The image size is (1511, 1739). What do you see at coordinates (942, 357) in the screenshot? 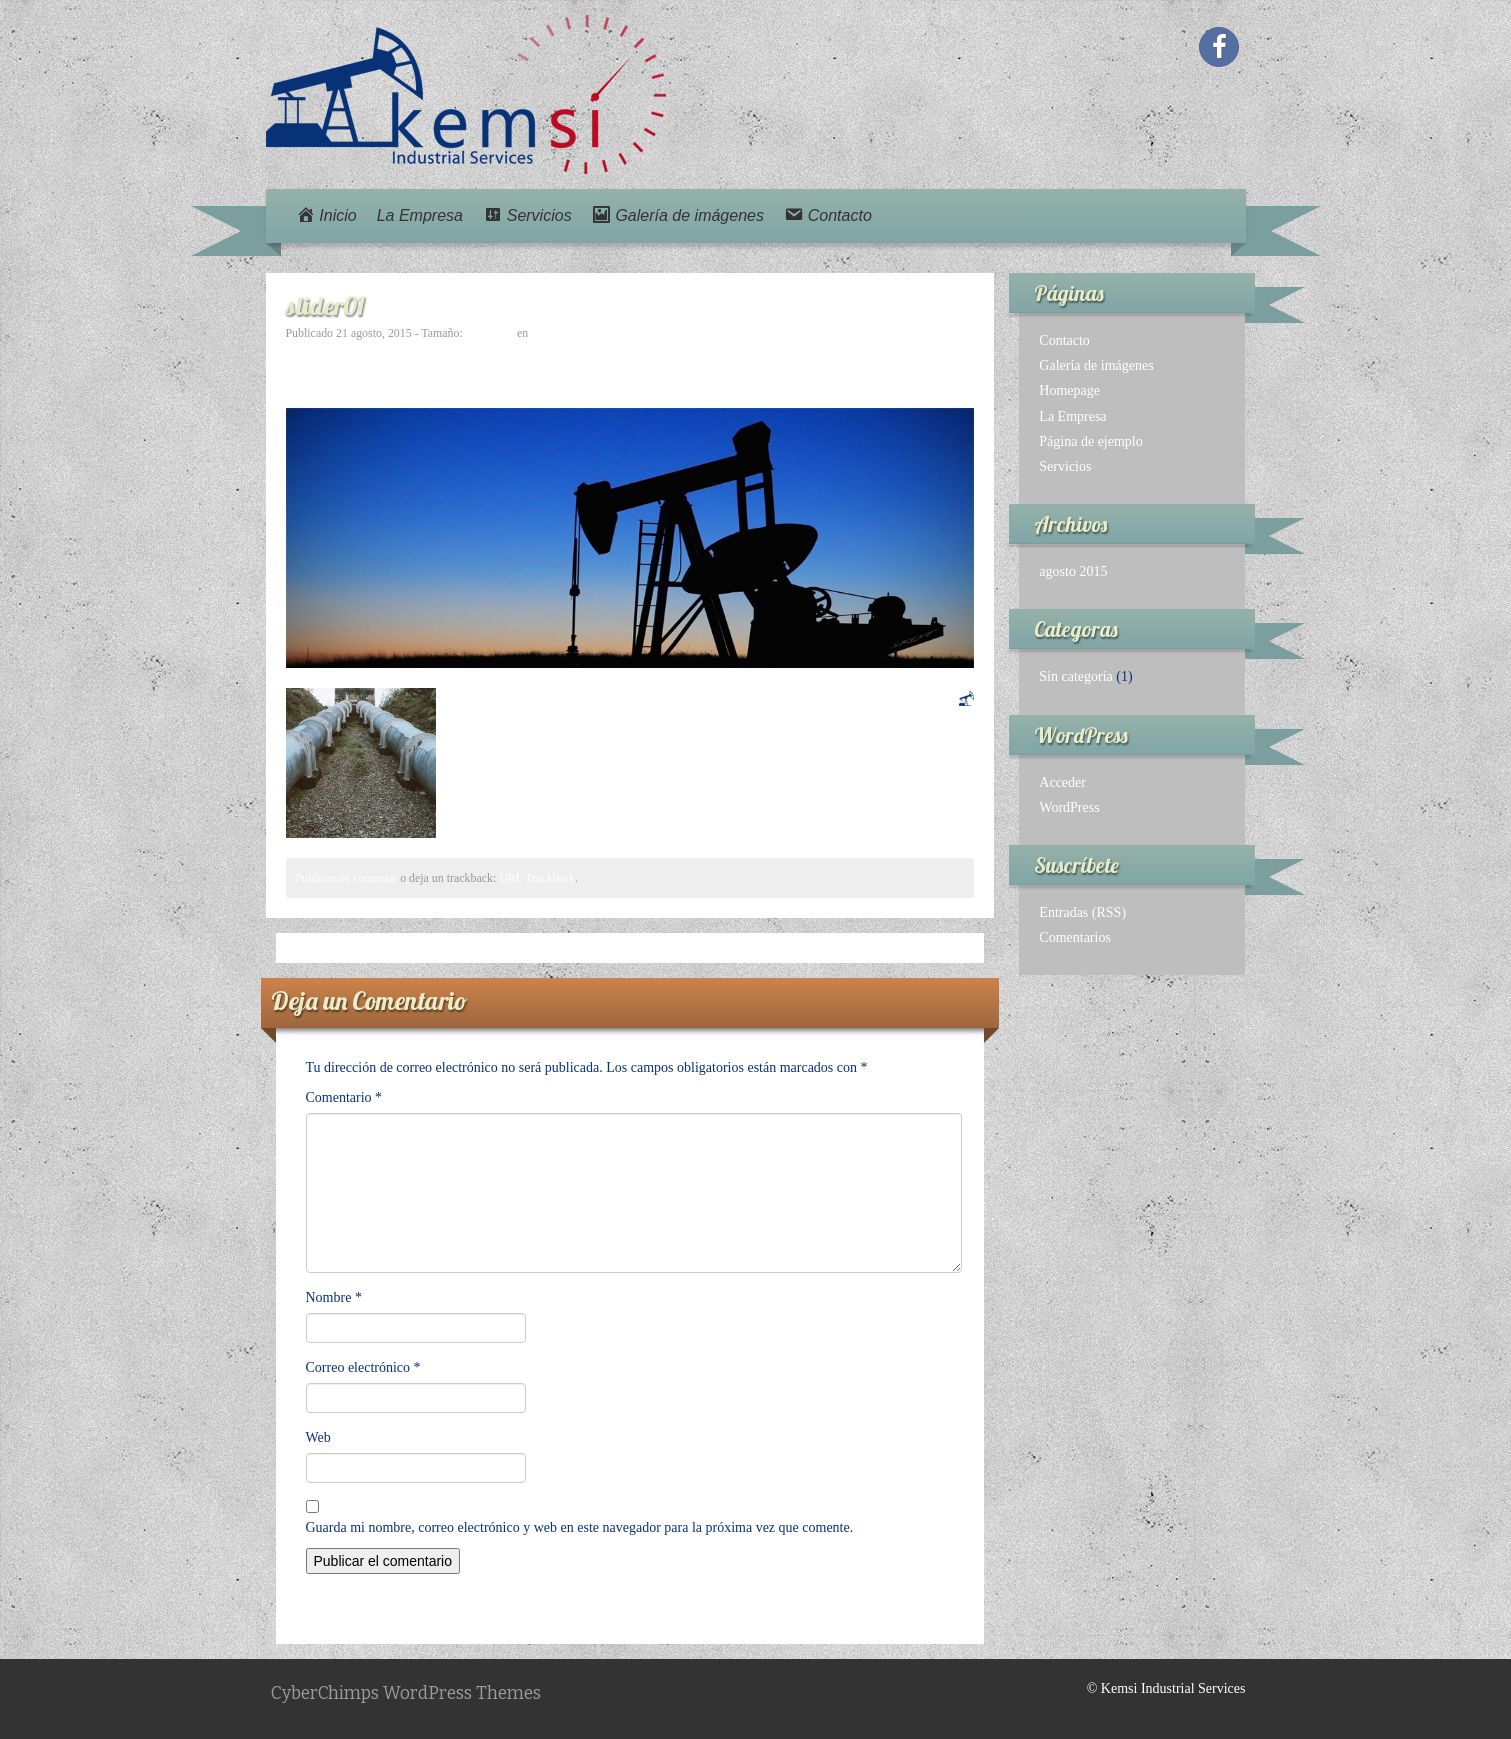
I see `Avanzar →` at bounding box center [942, 357].